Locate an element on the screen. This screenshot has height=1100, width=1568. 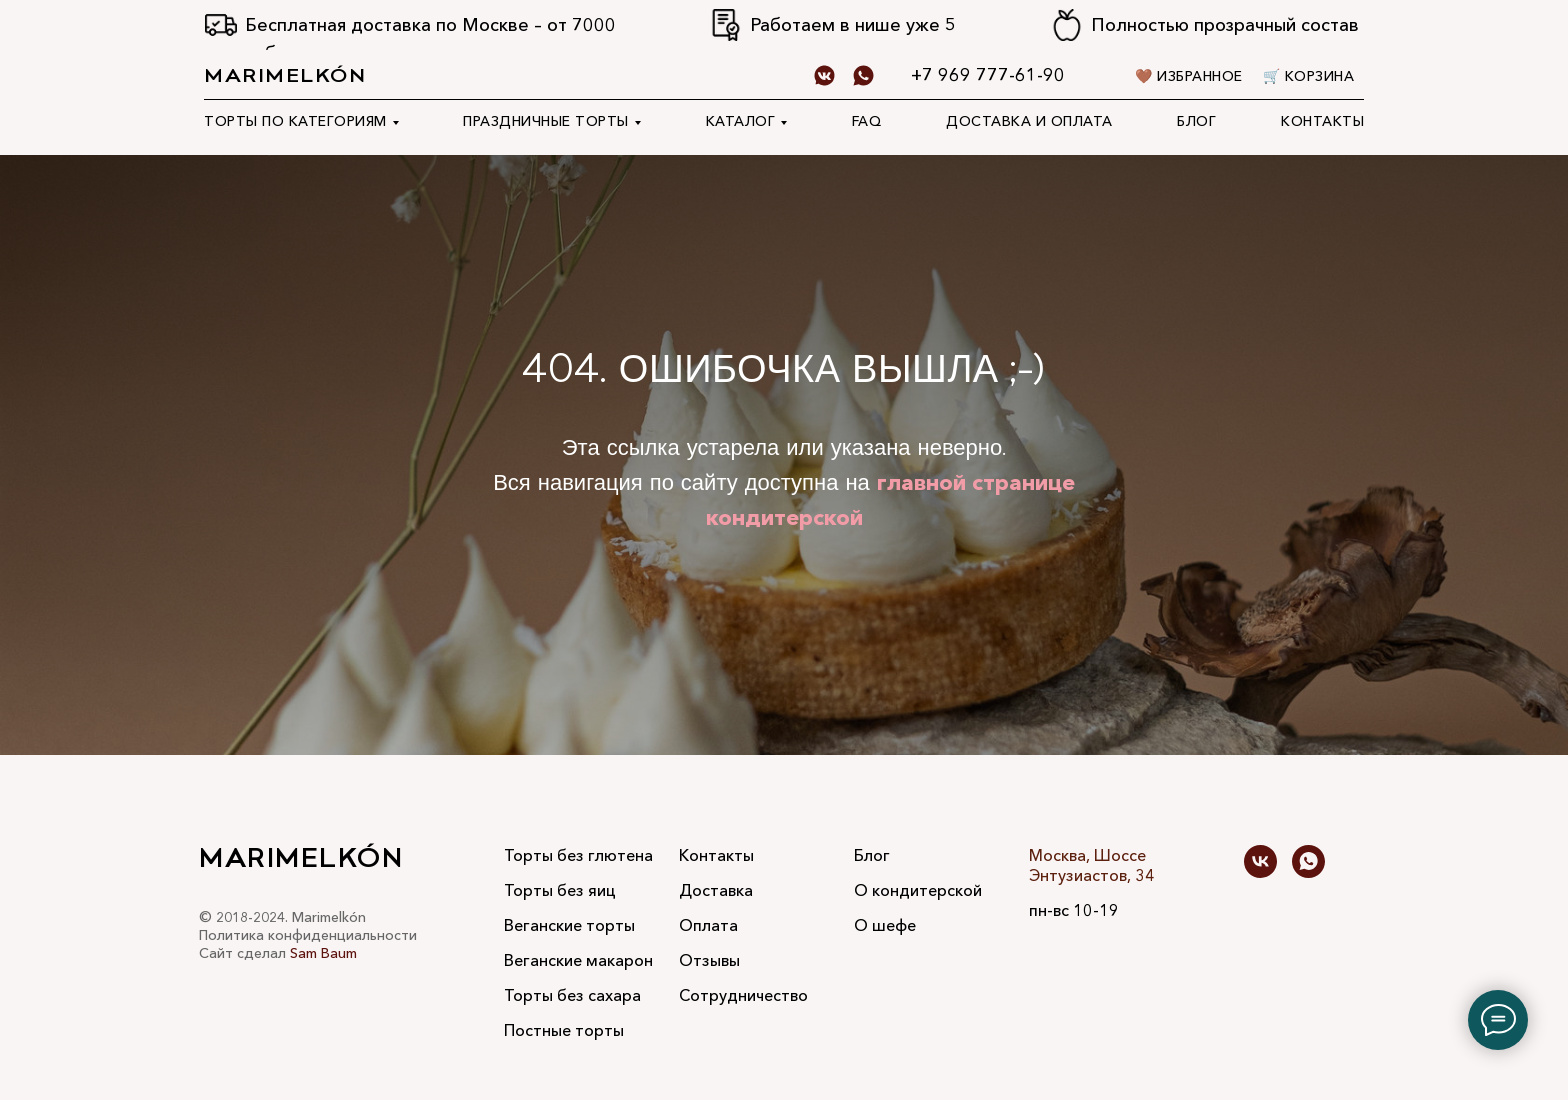
О шефе is located at coordinates (885, 925).